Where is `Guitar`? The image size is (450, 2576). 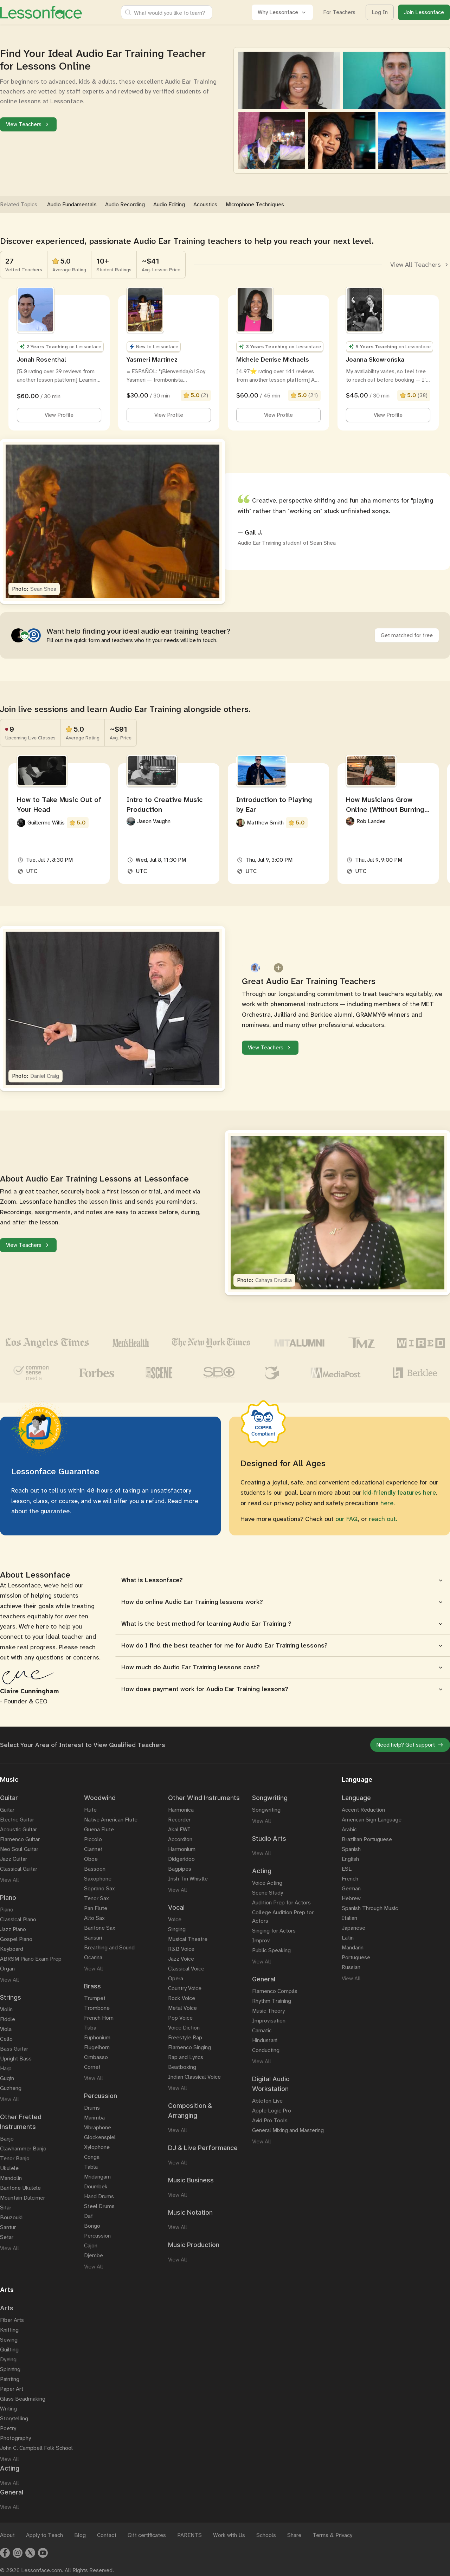
Guitar is located at coordinates (7, 1809).